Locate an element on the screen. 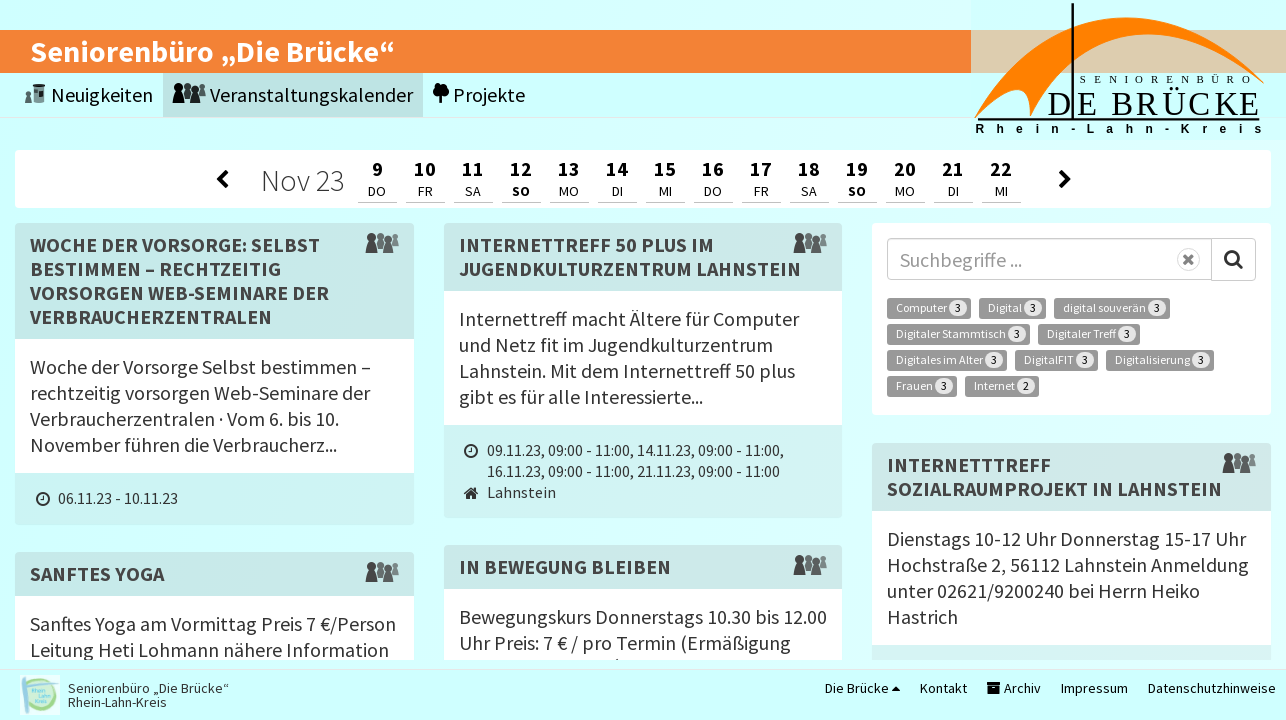 The image size is (1286, 720). Digitaler Stammtisch is located at coordinates (961, 334).